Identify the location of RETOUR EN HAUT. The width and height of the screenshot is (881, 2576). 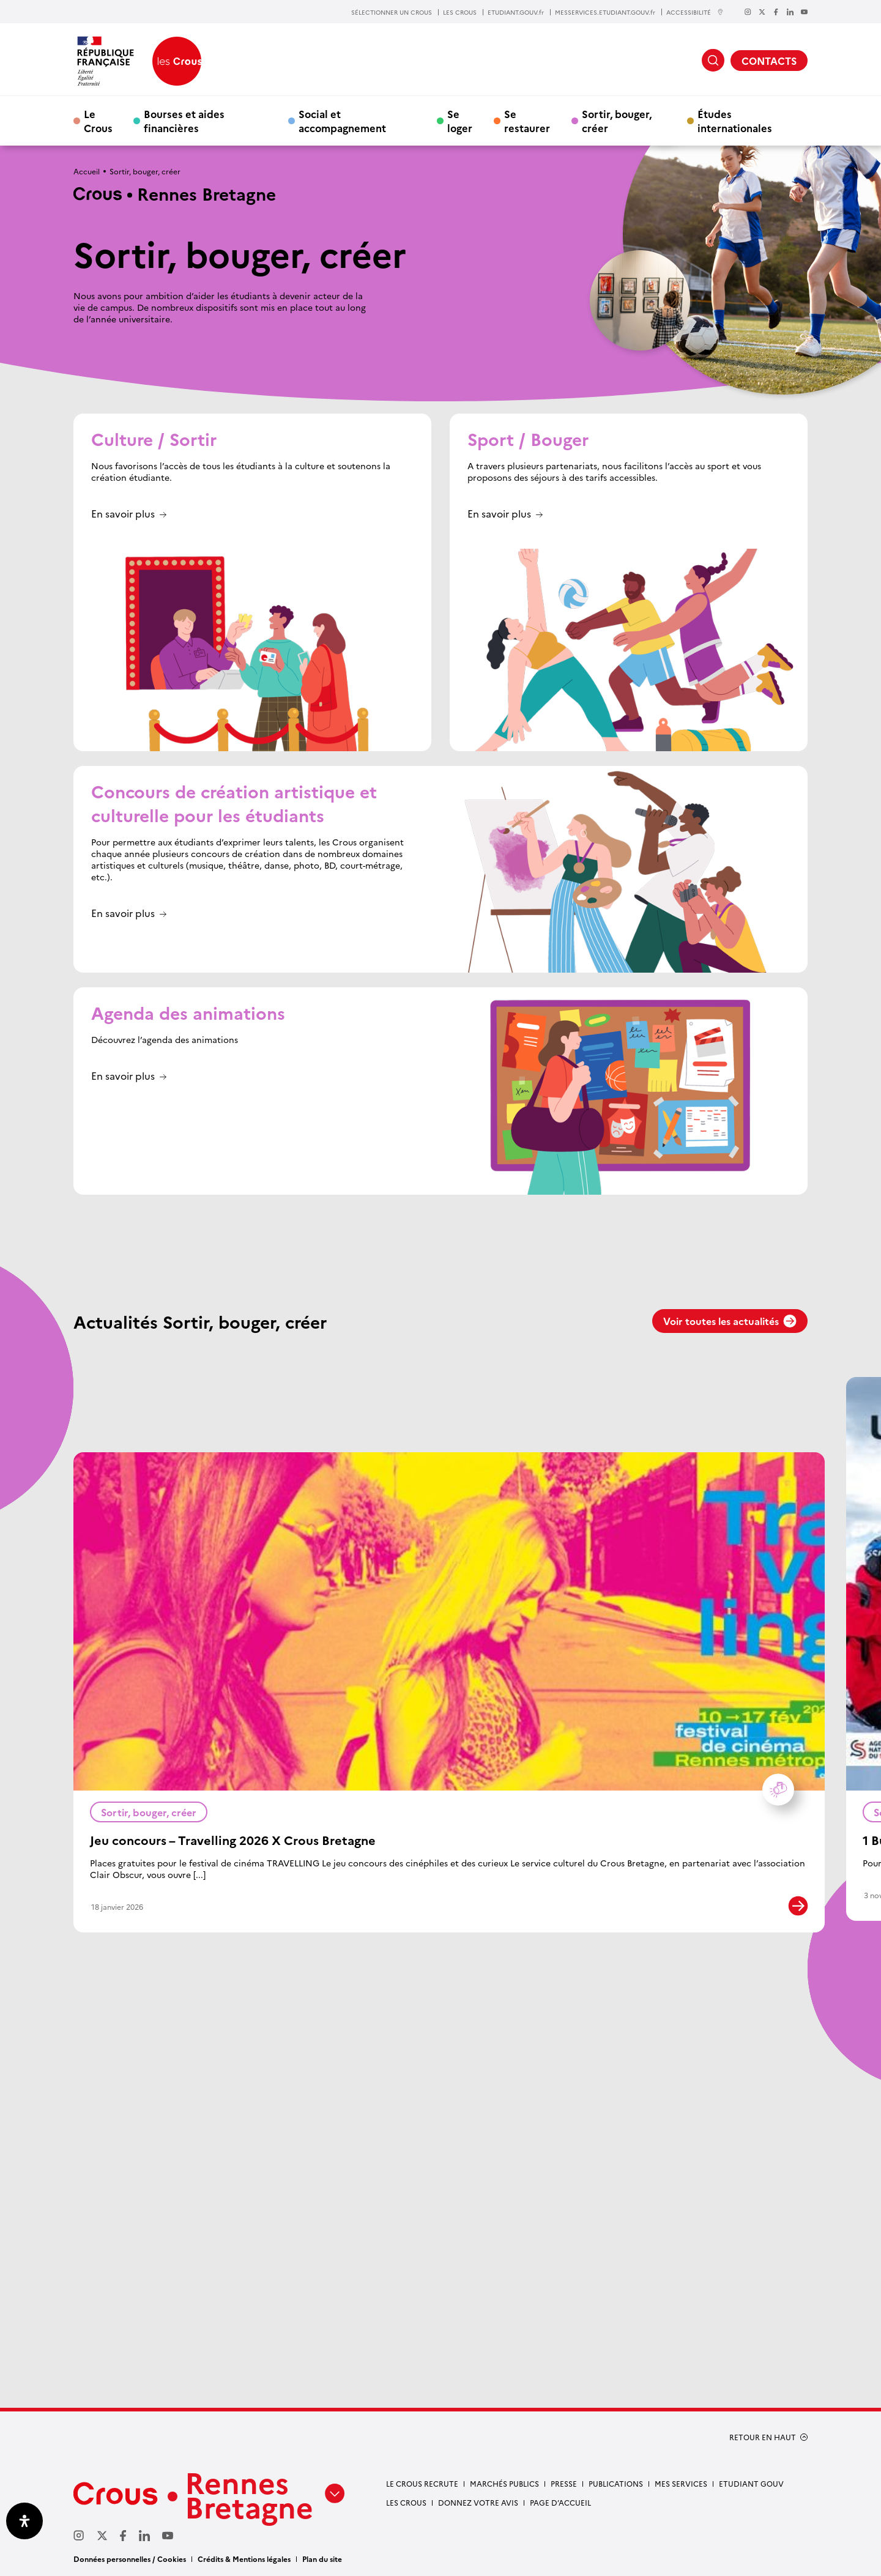
(762, 2437).